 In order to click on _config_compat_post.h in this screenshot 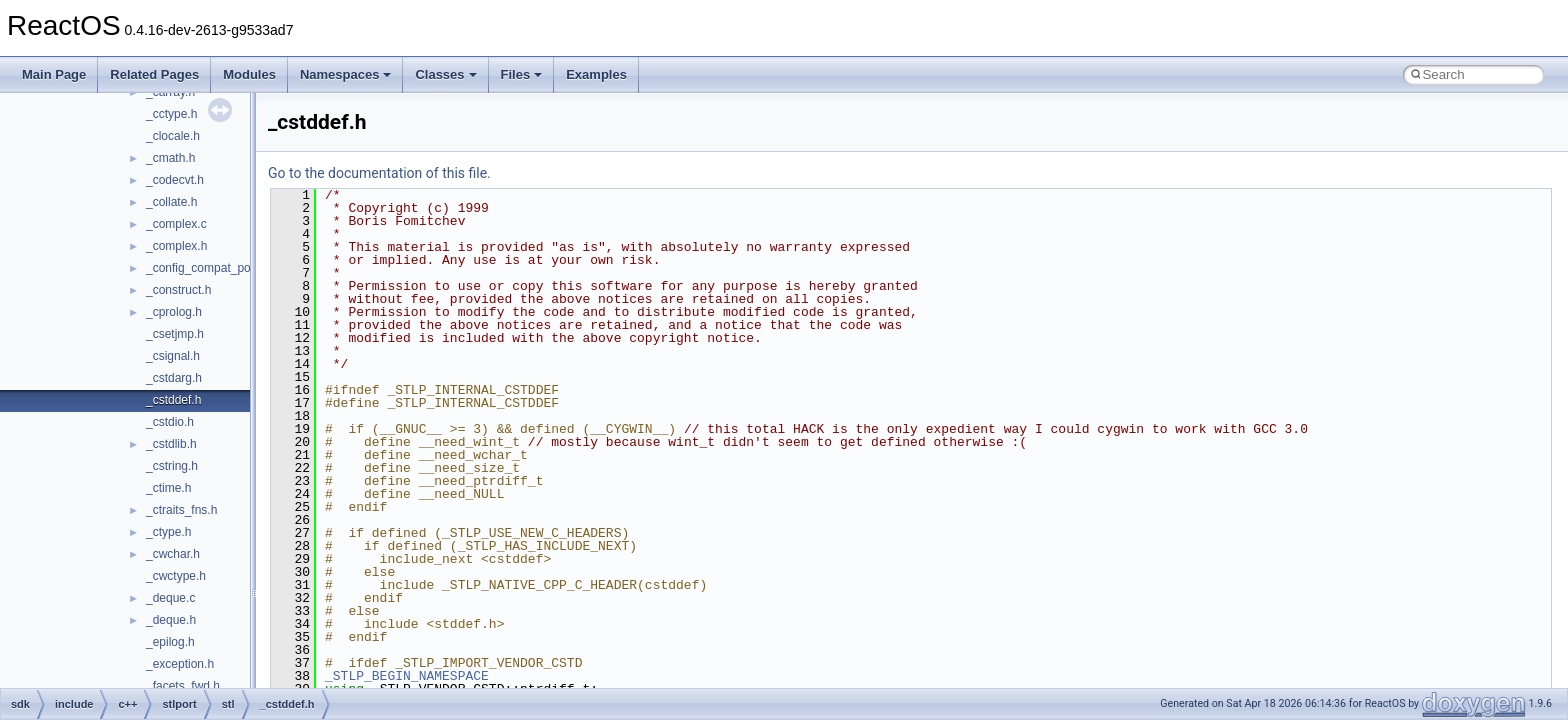, I will do `click(208, 268)`.